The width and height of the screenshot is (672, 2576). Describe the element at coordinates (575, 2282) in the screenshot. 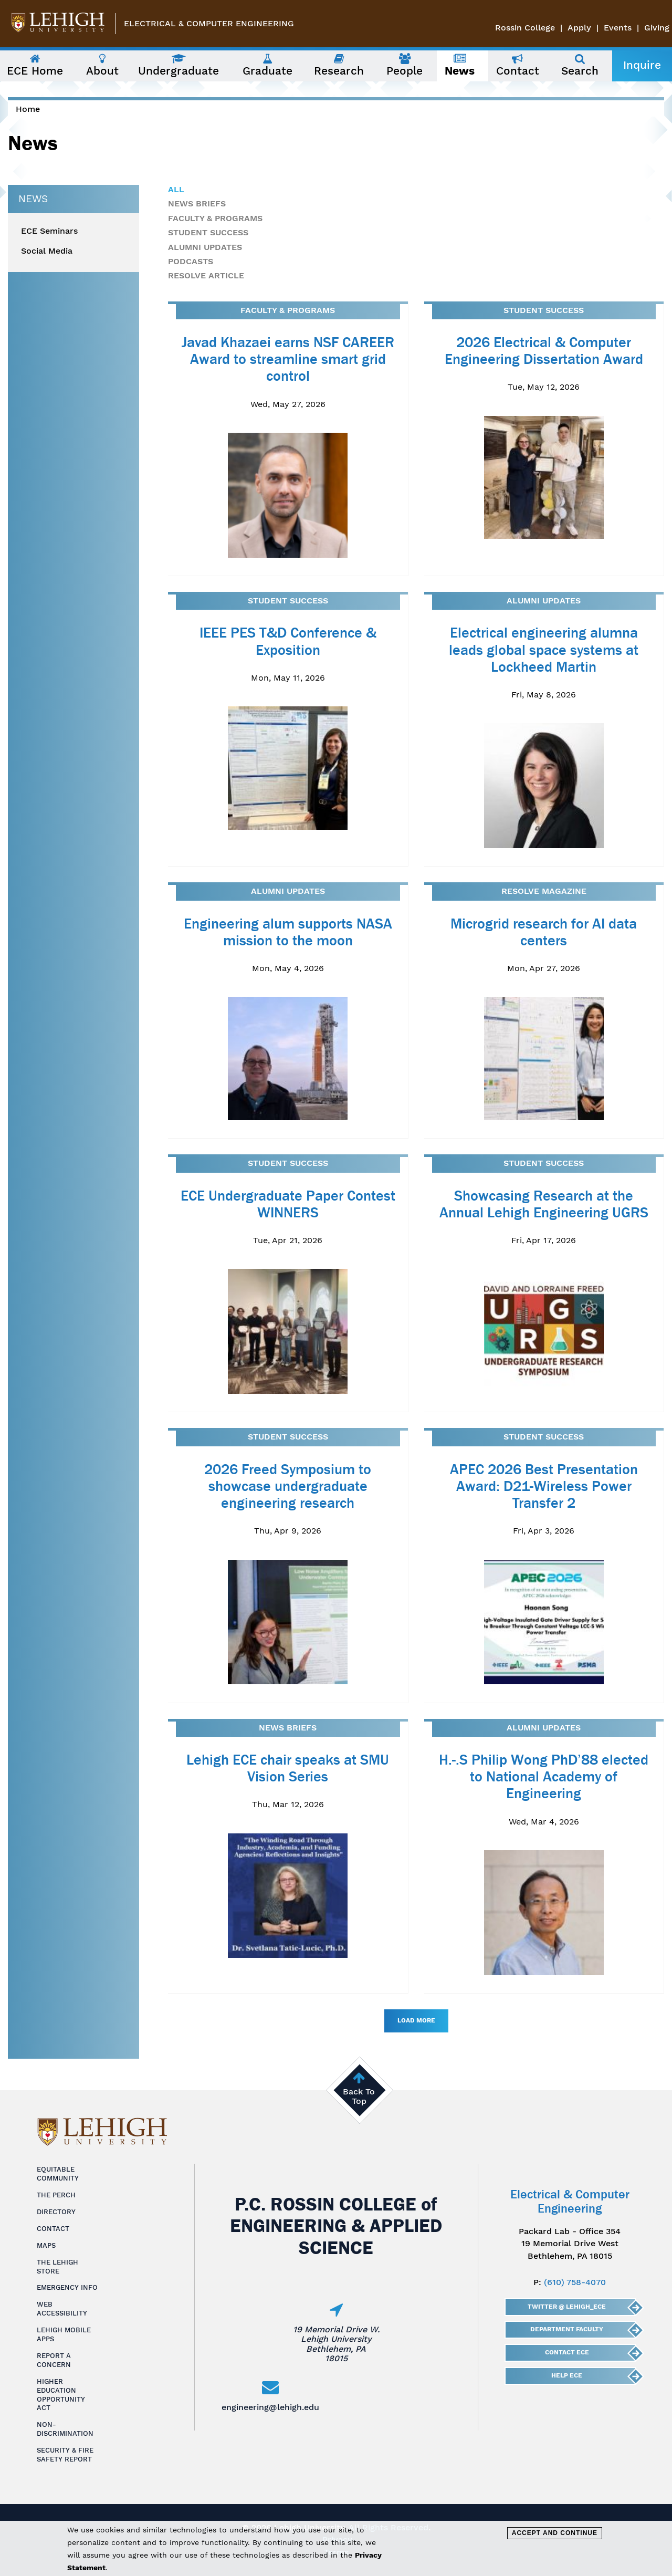

I see `(610) 758-4070` at that location.